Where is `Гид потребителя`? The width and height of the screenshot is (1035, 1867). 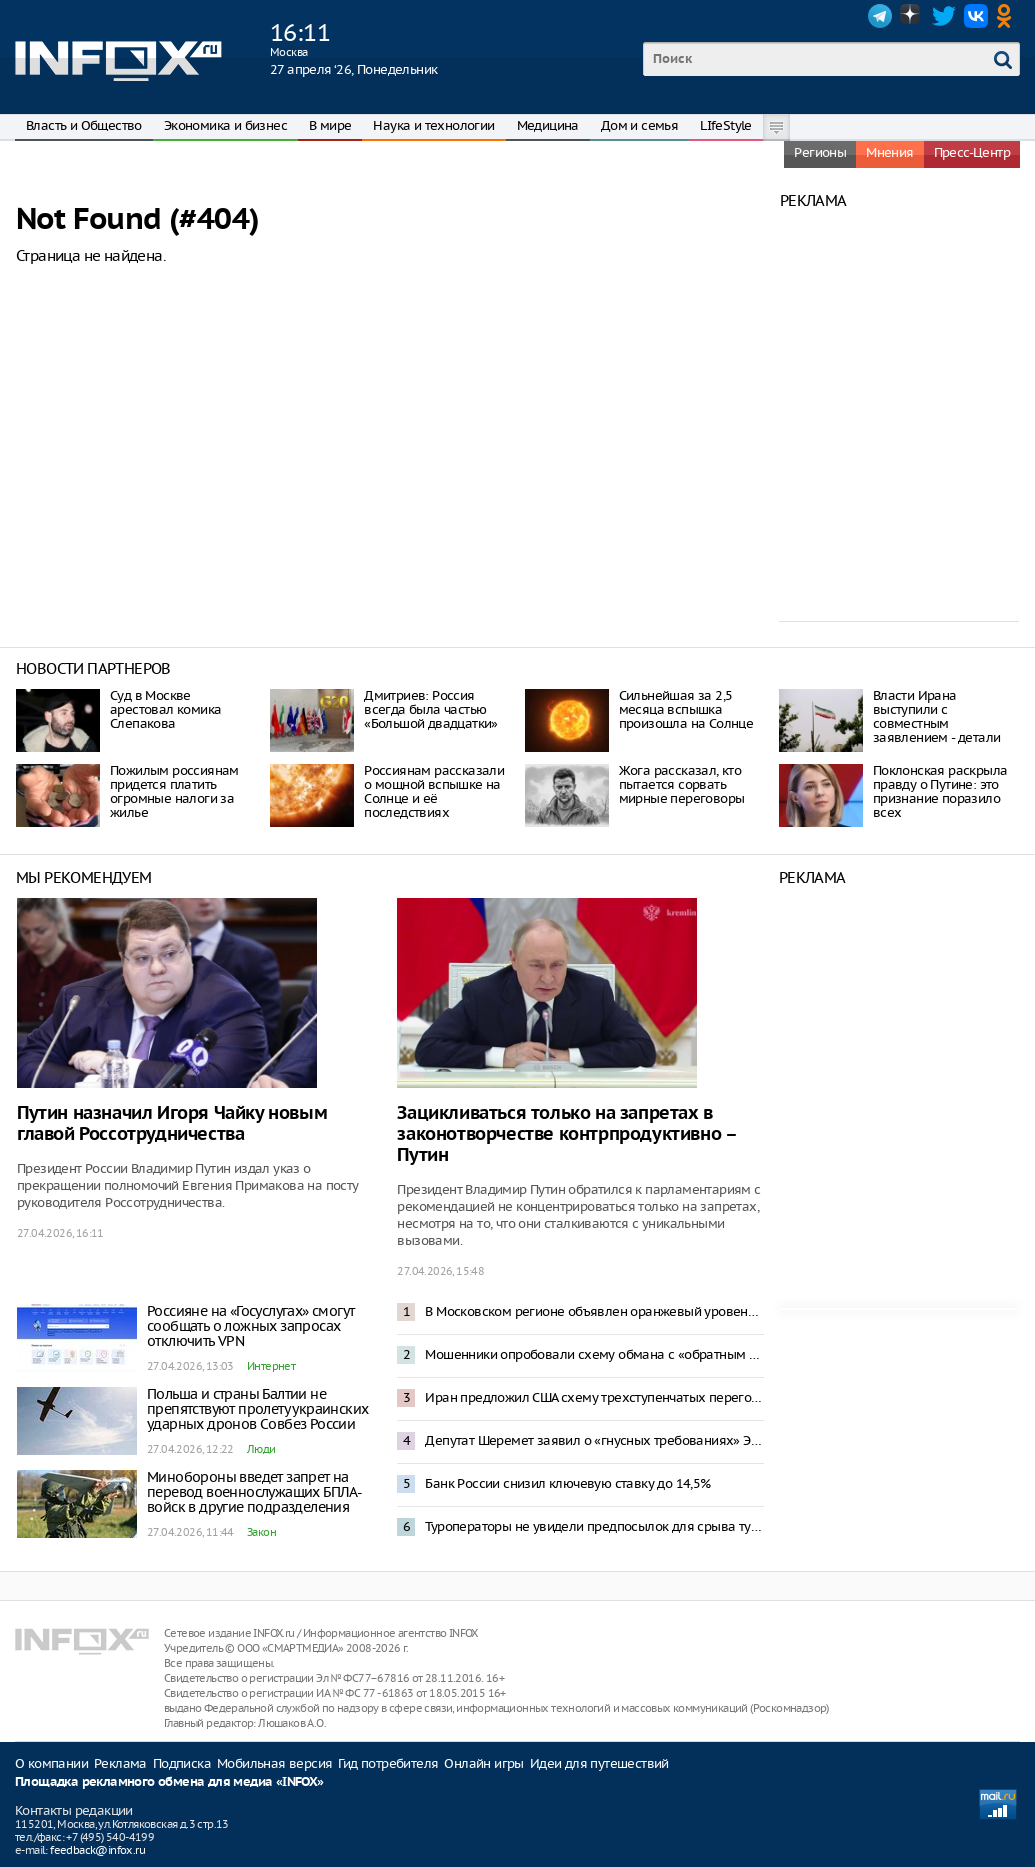 Гид потребителя is located at coordinates (388, 1763).